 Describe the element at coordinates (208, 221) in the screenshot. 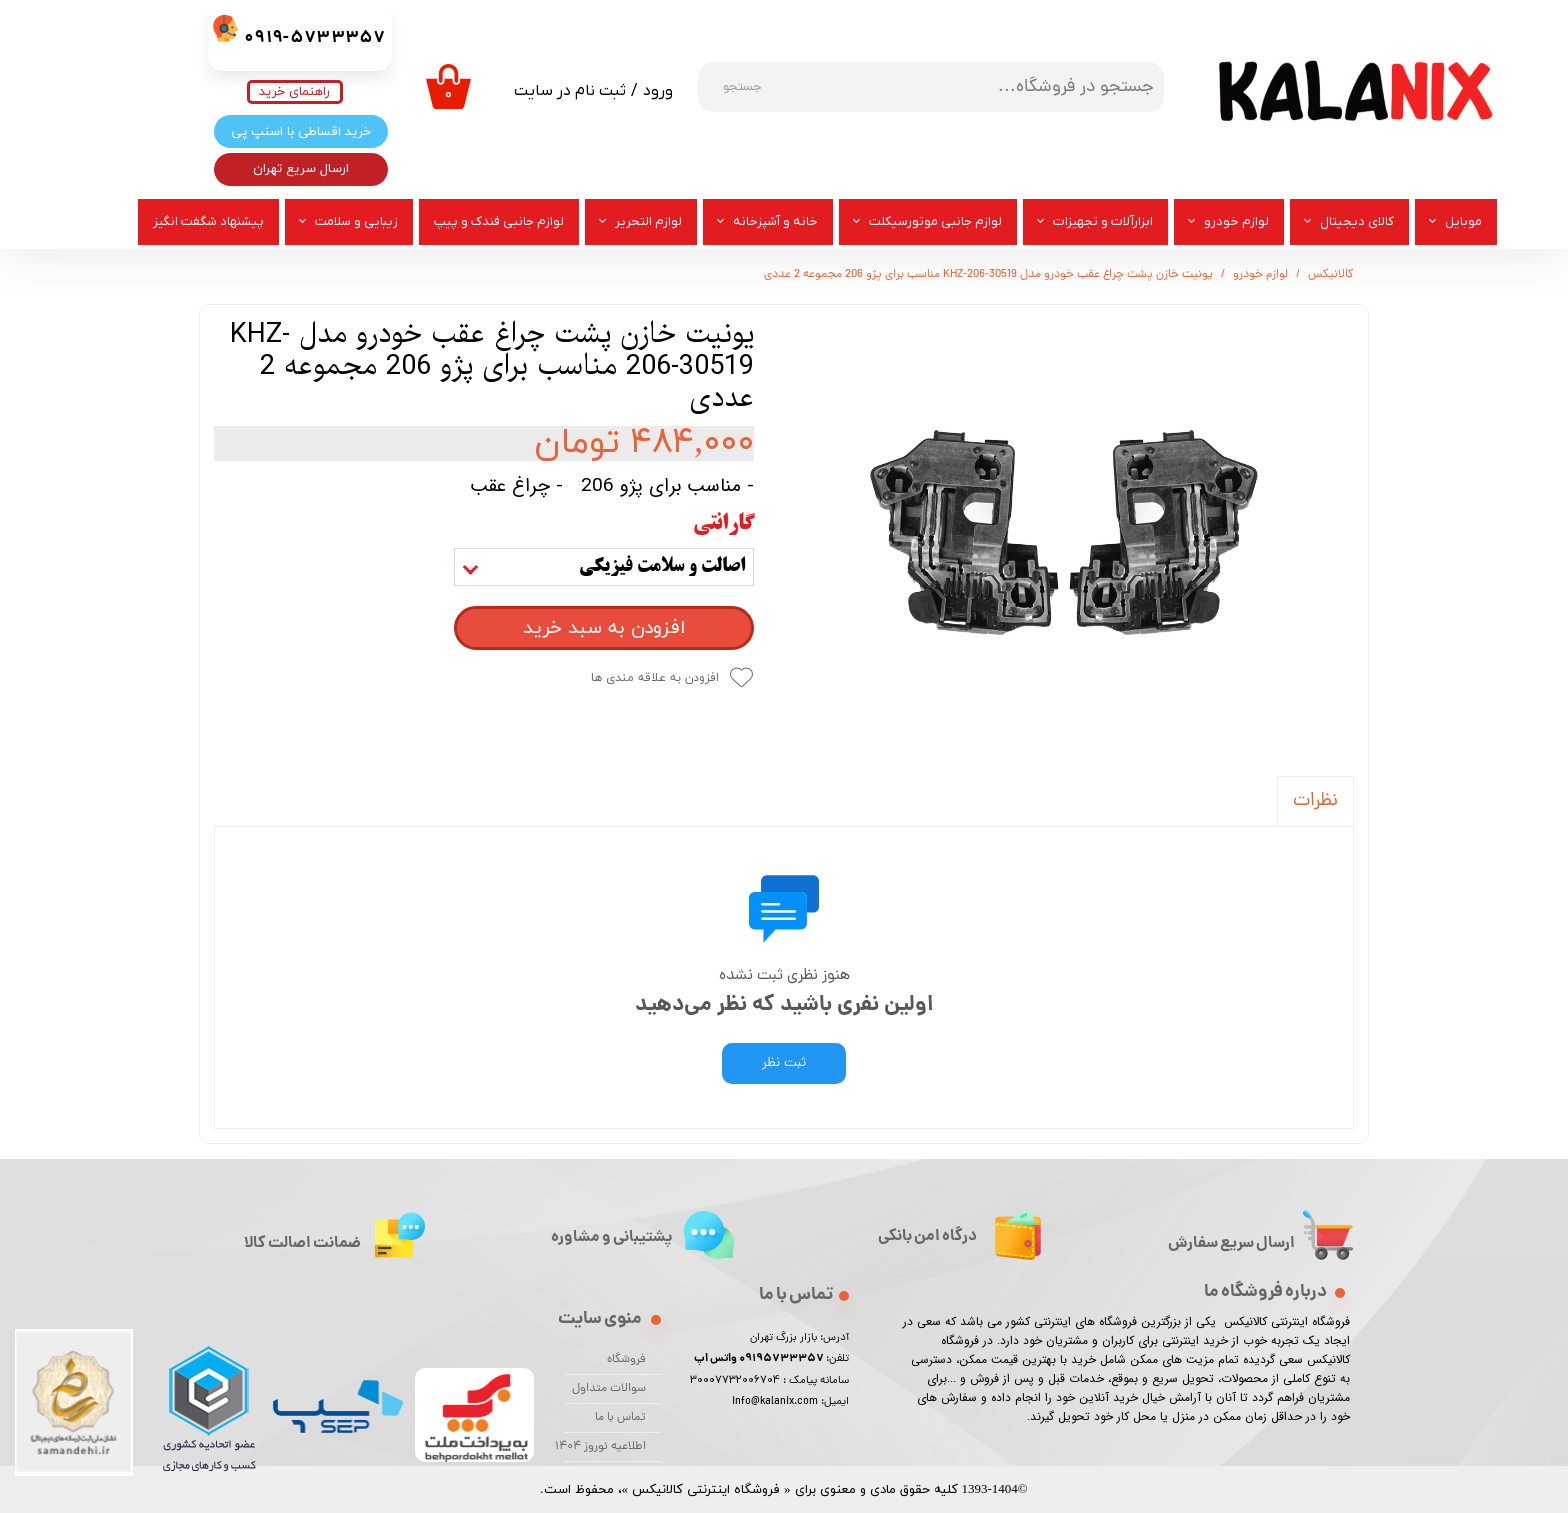

I see `پیشنهاد شگفت انگیز` at that location.